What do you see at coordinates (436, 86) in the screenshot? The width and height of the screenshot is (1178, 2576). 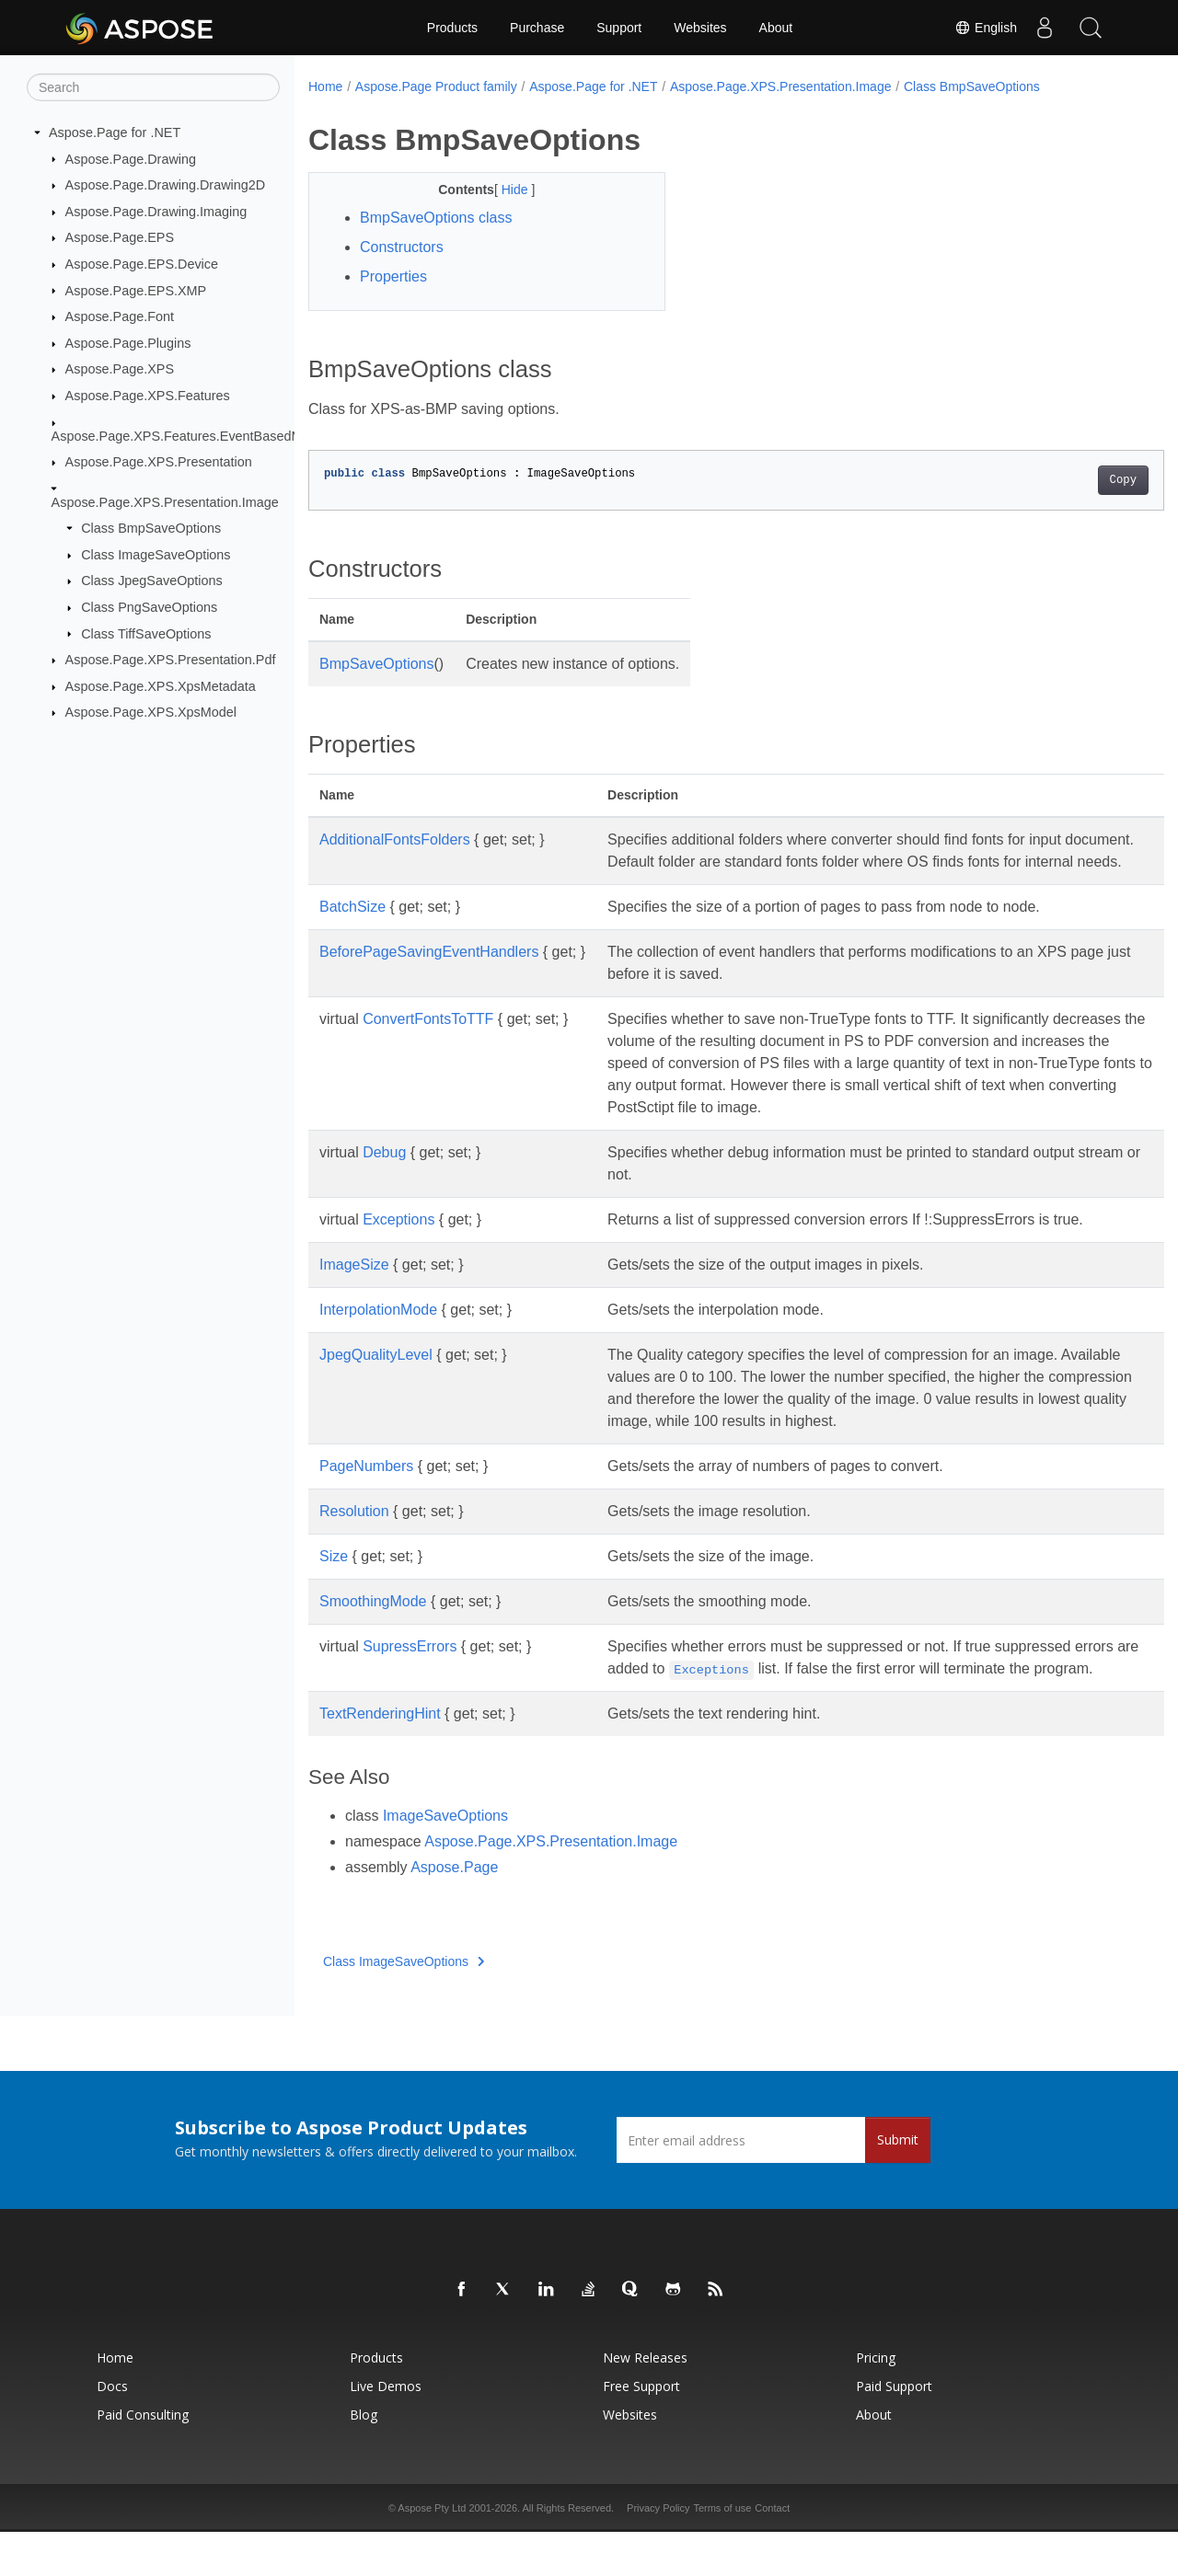 I see `Aspose.Page Product family` at bounding box center [436, 86].